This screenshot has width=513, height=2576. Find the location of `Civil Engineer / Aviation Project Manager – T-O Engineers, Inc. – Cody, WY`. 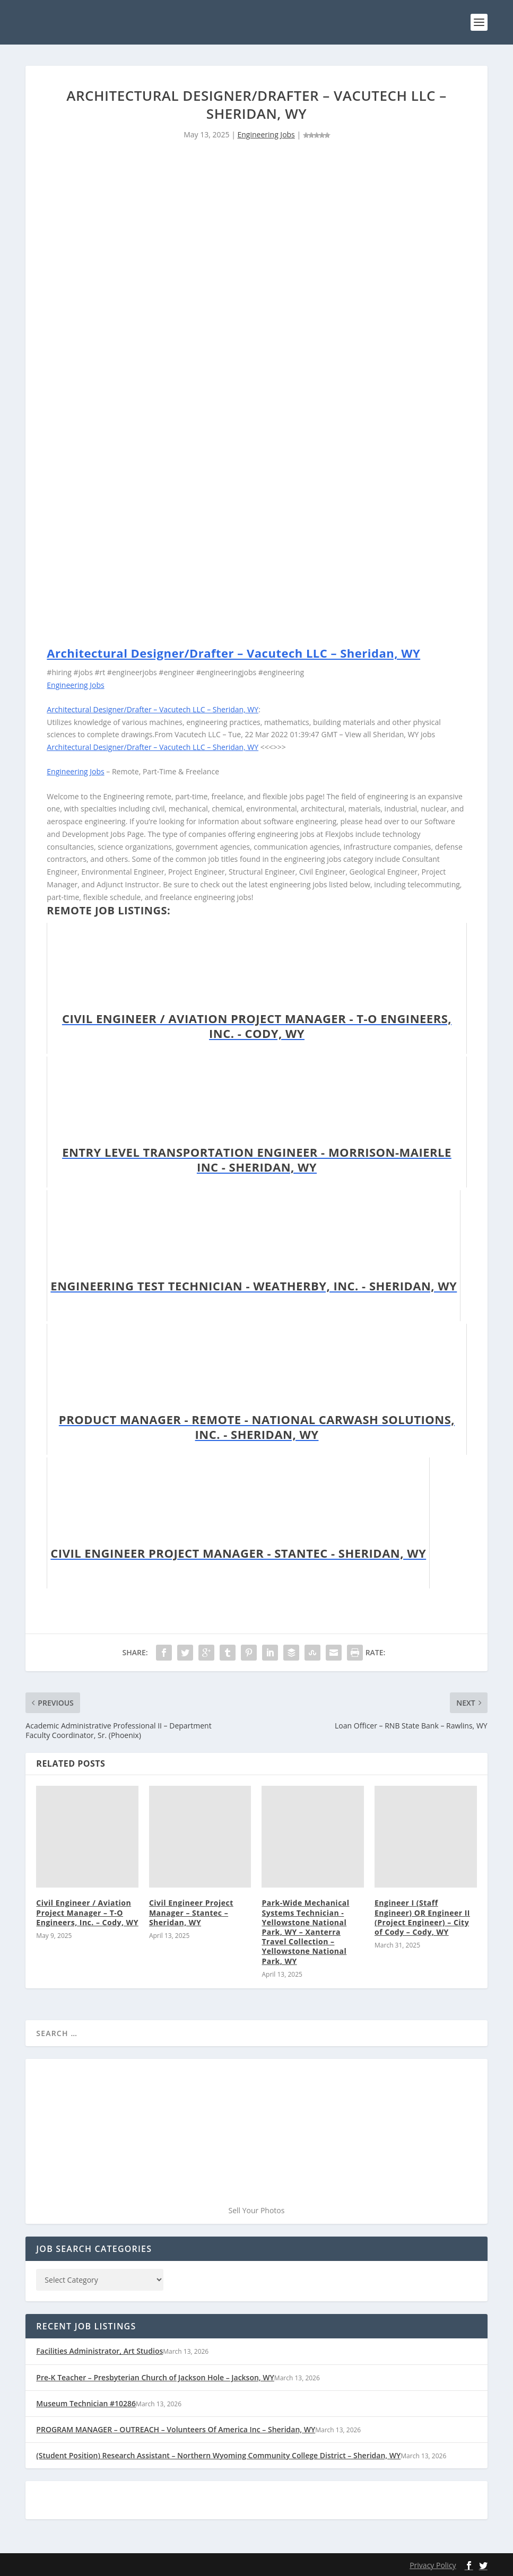

Civil Engineer / Aviation Project Manager – T-O Engineers, Inc. – Cody, WY is located at coordinates (87, 1912).